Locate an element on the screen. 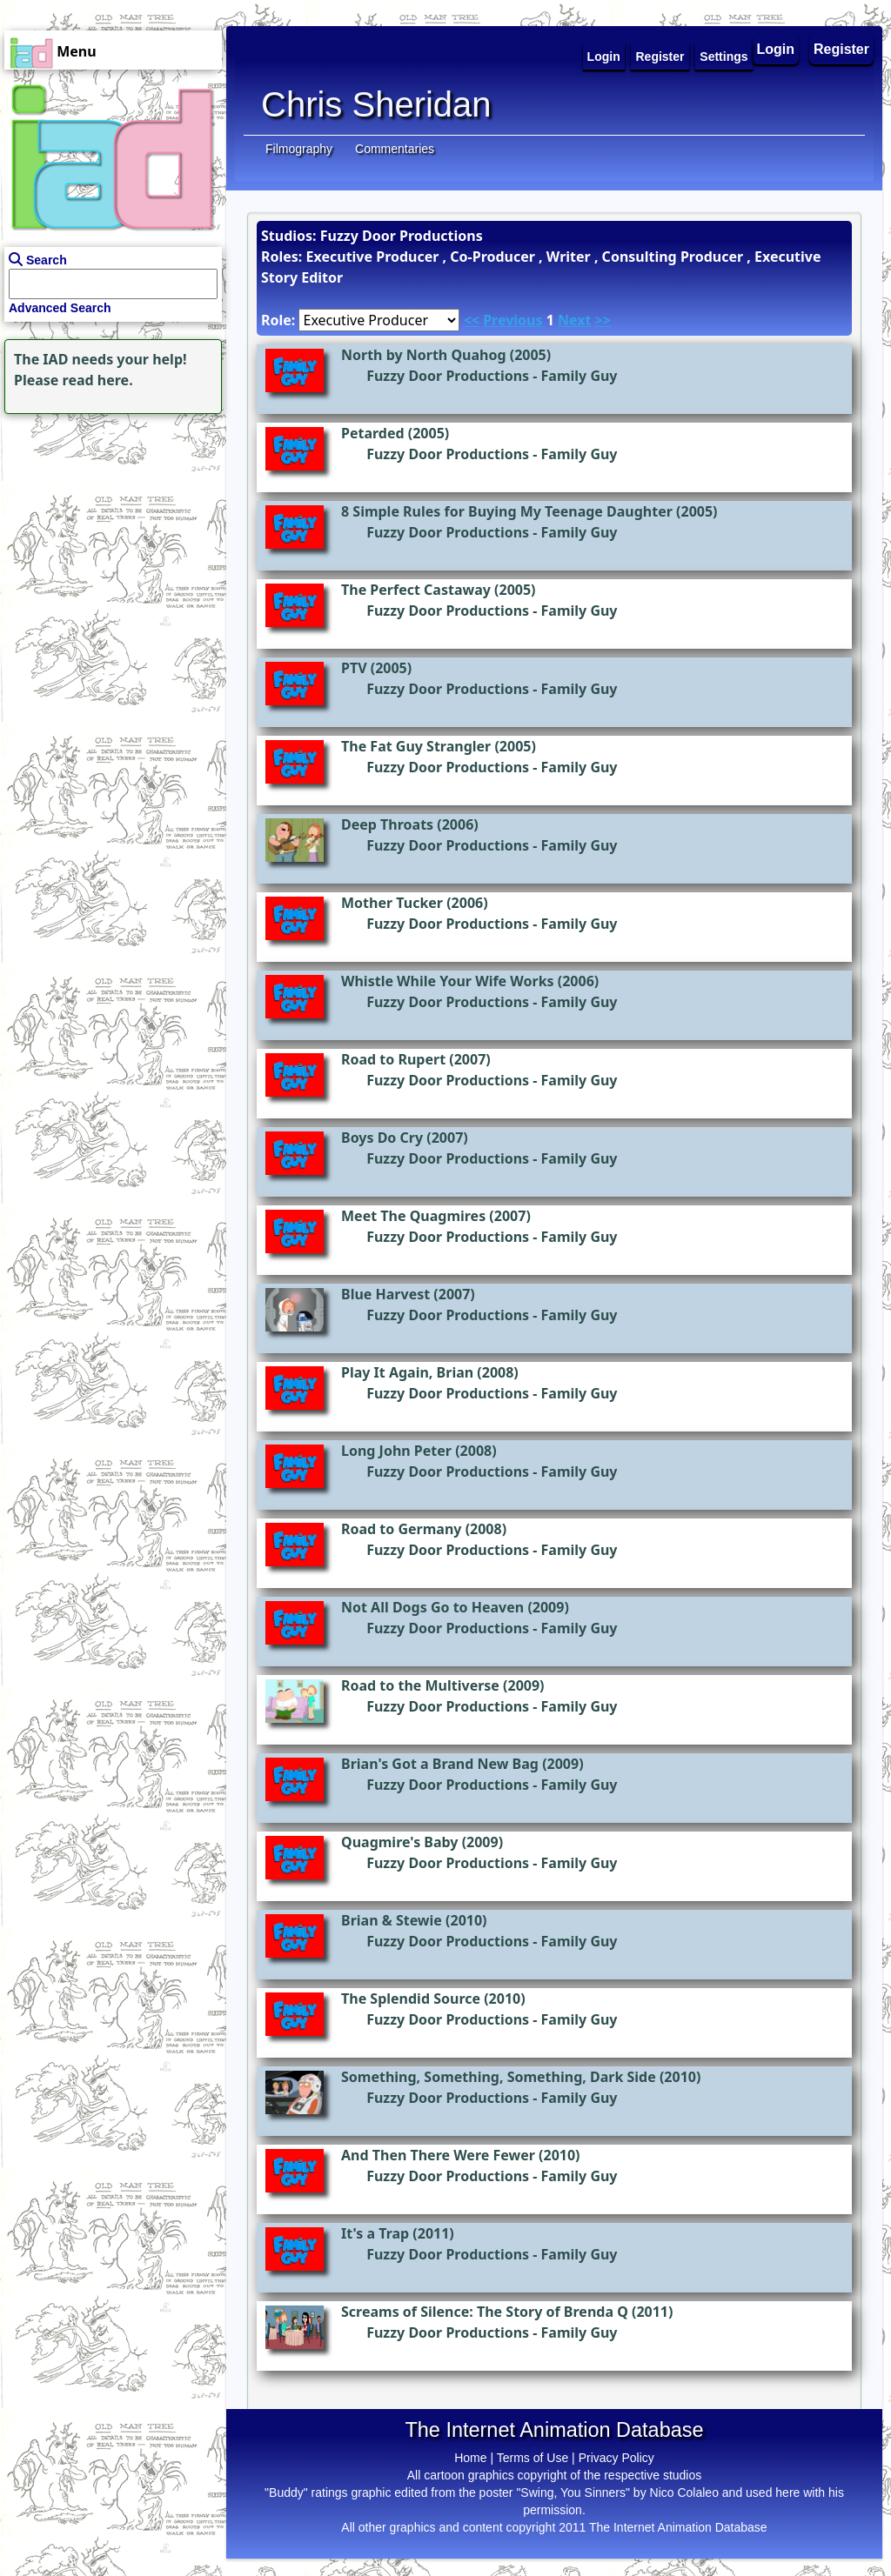  Filmography is located at coordinates (298, 149).